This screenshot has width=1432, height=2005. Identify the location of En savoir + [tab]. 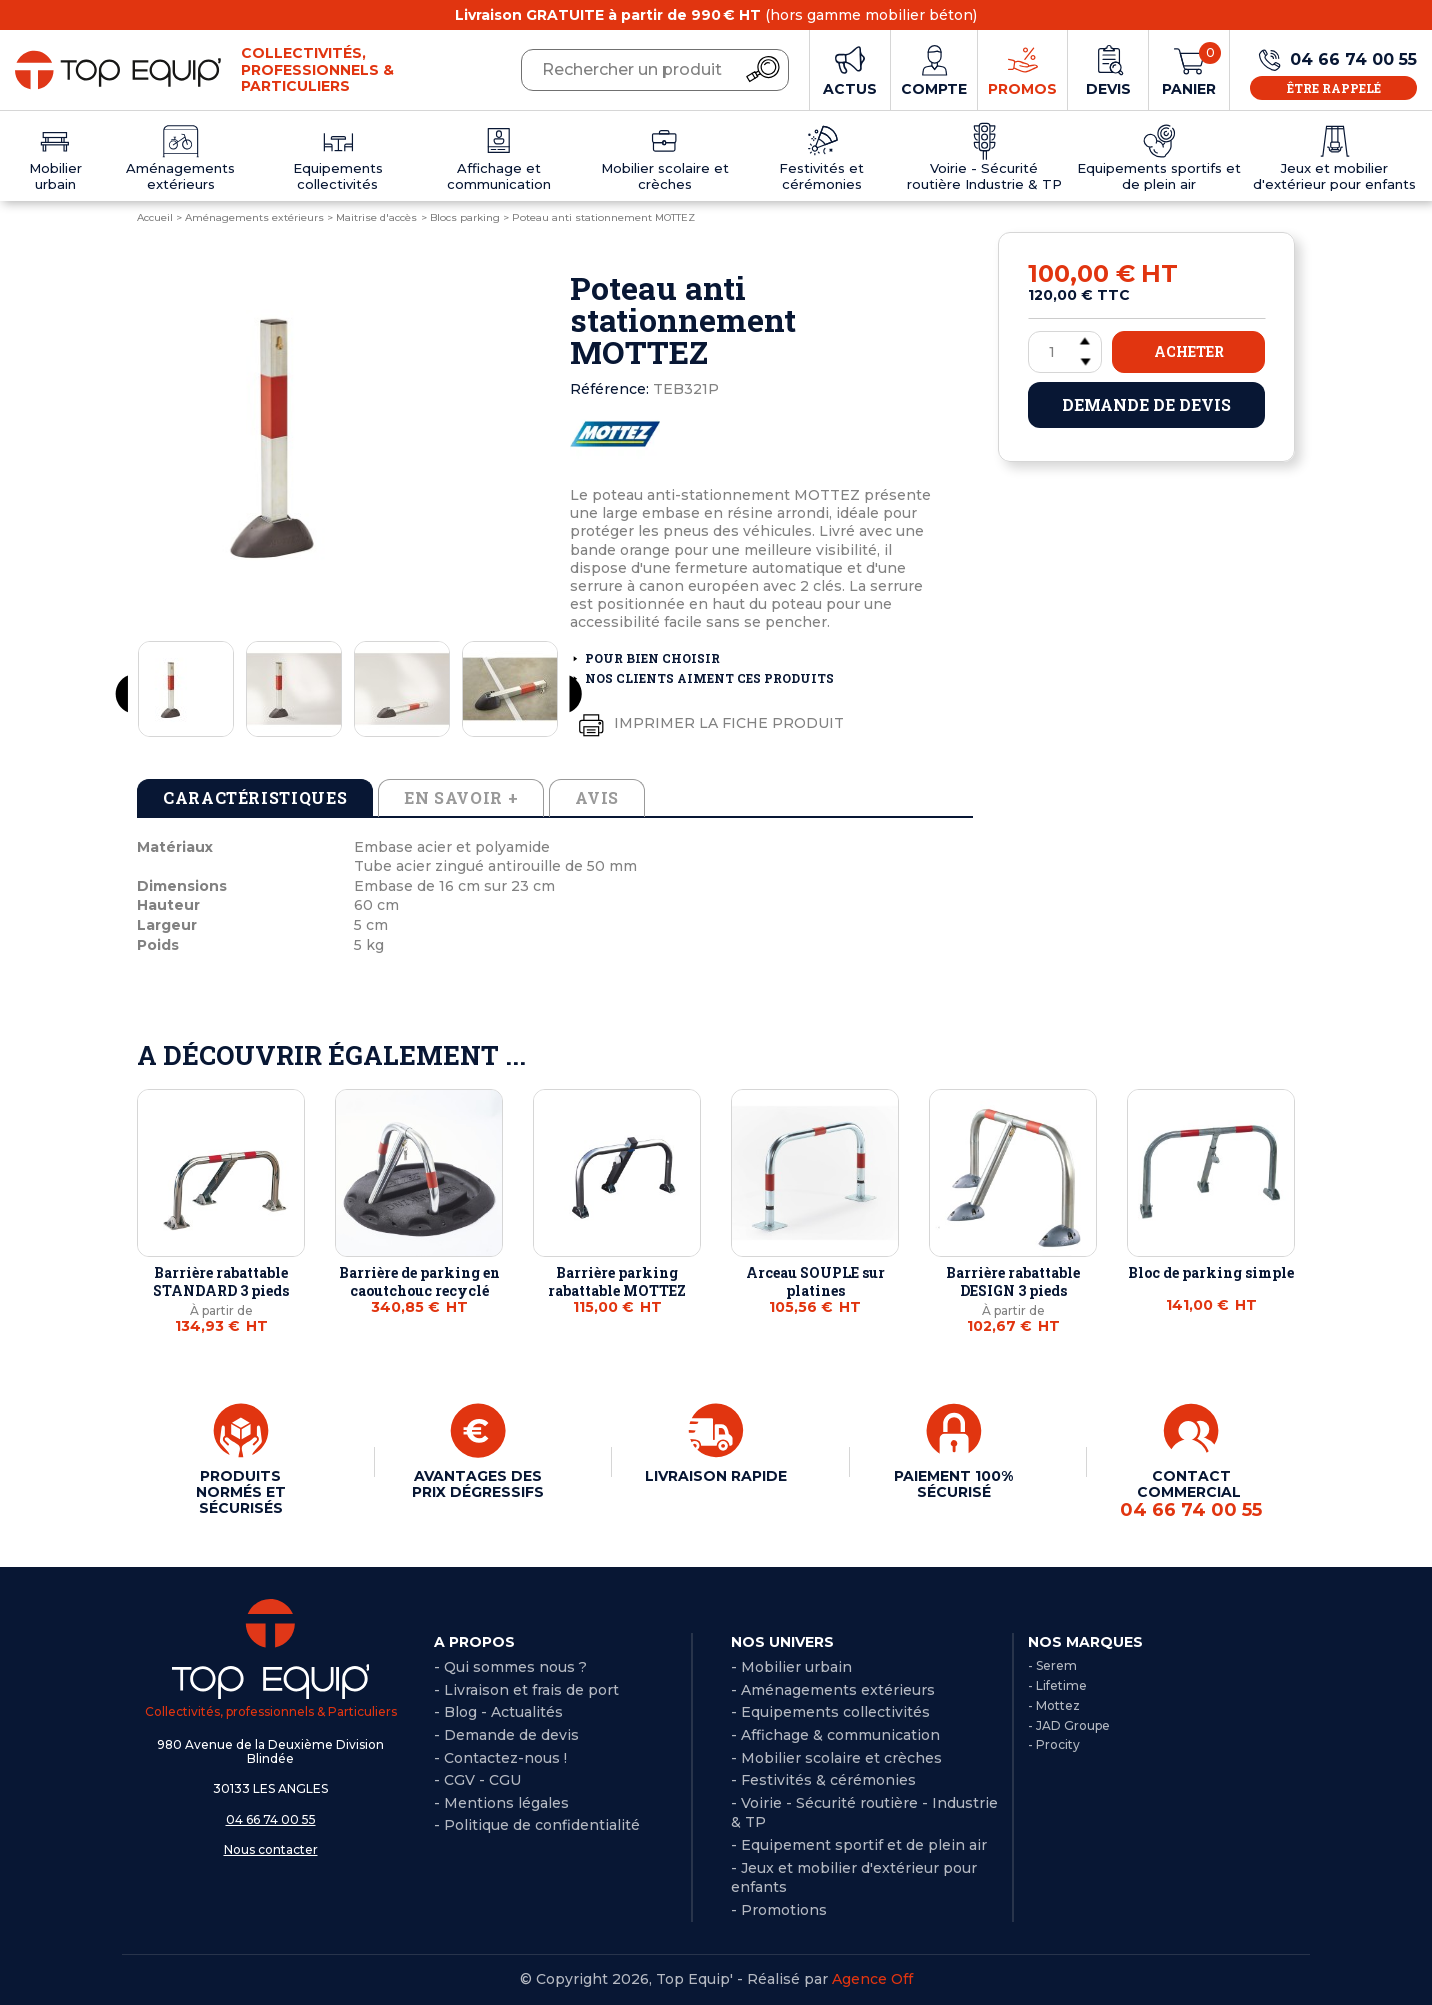
(461, 797).